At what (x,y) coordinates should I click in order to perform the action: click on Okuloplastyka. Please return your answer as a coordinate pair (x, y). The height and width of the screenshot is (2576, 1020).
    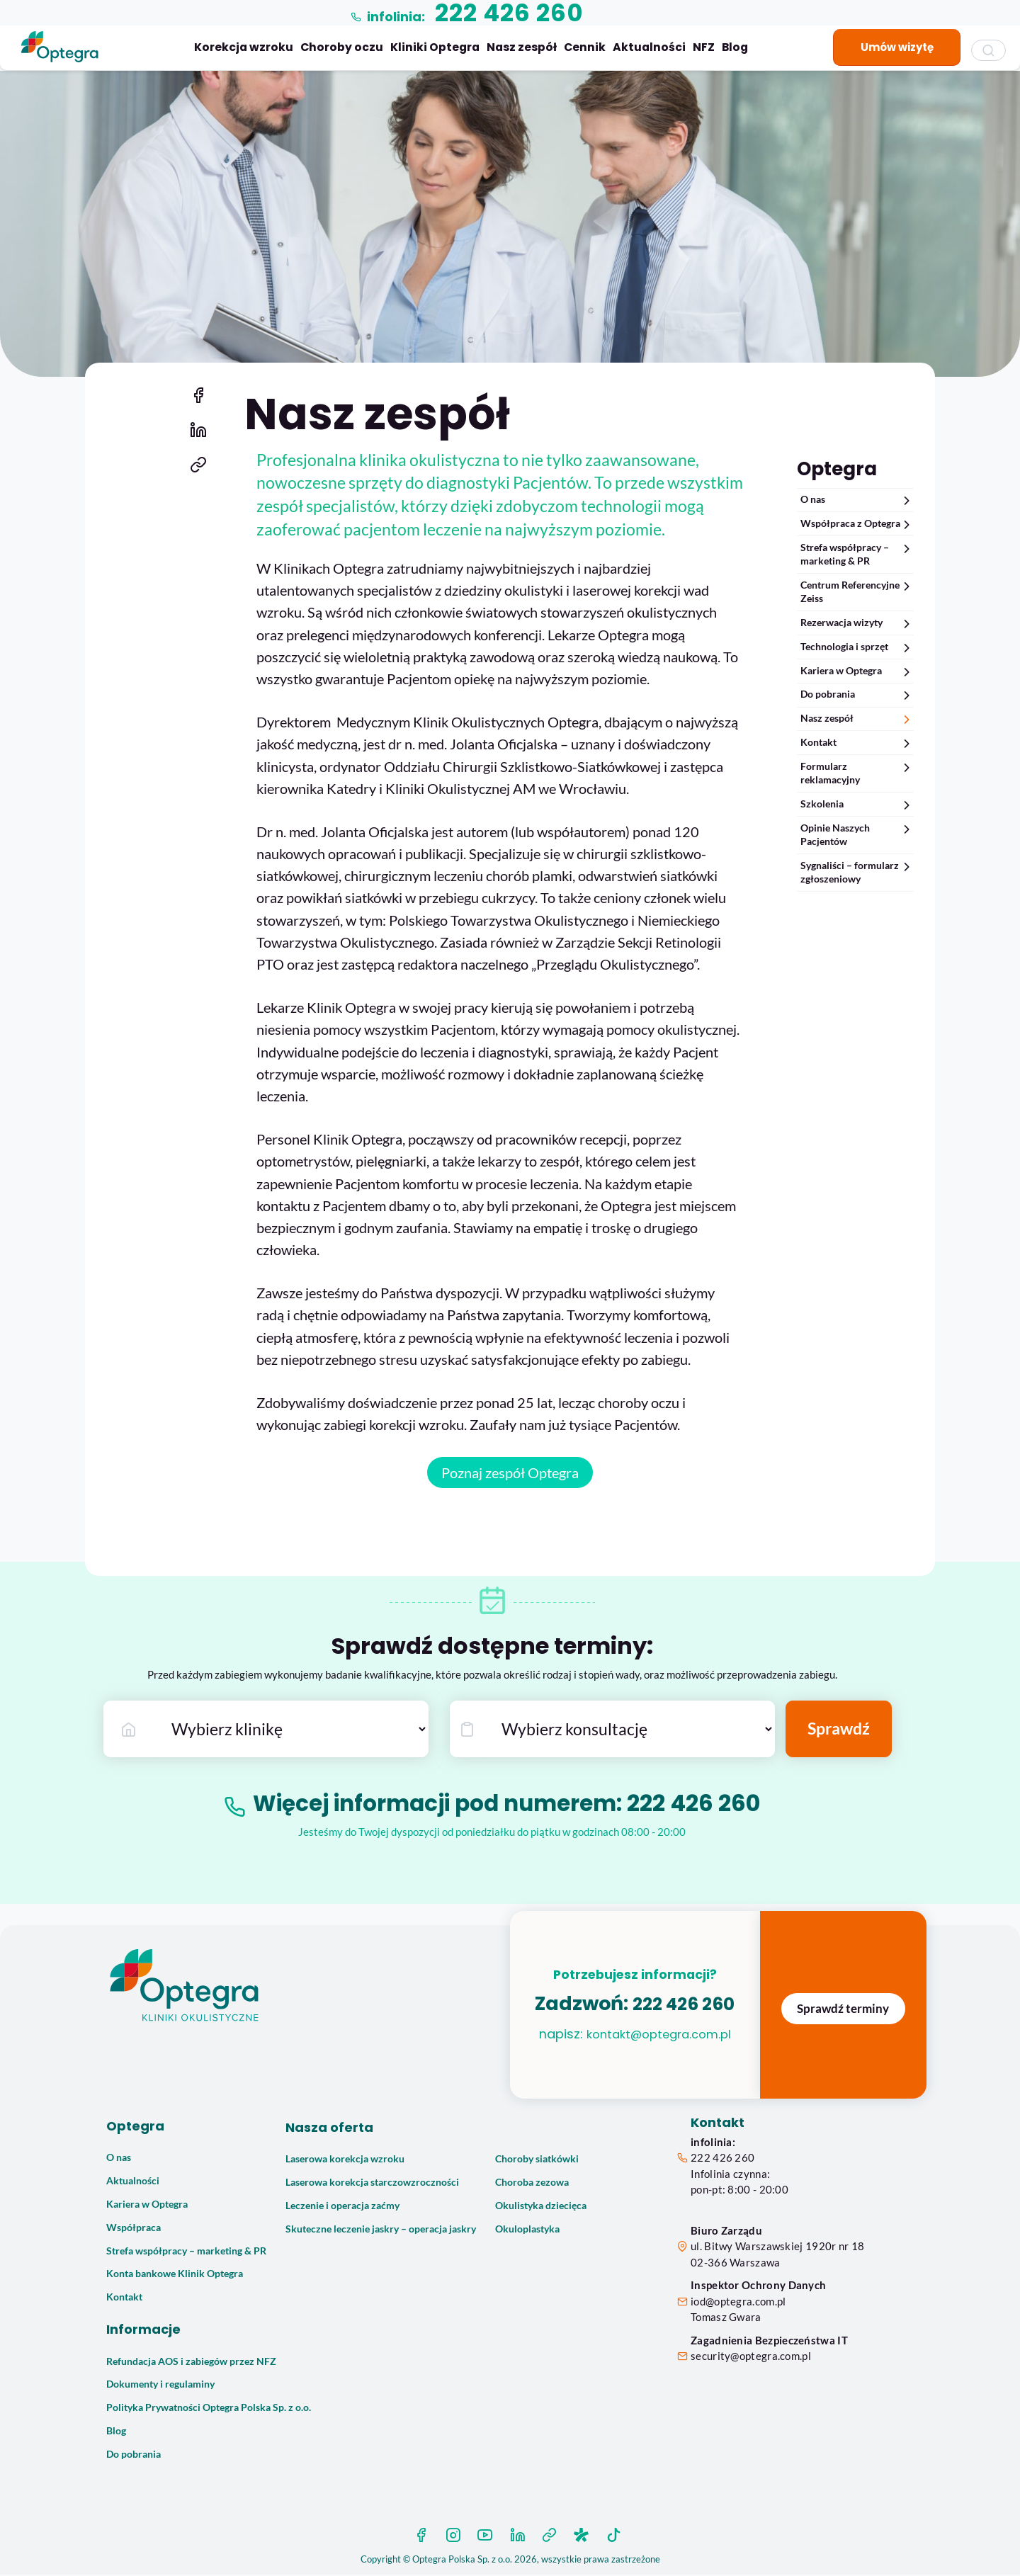
    Looking at the image, I should click on (527, 2230).